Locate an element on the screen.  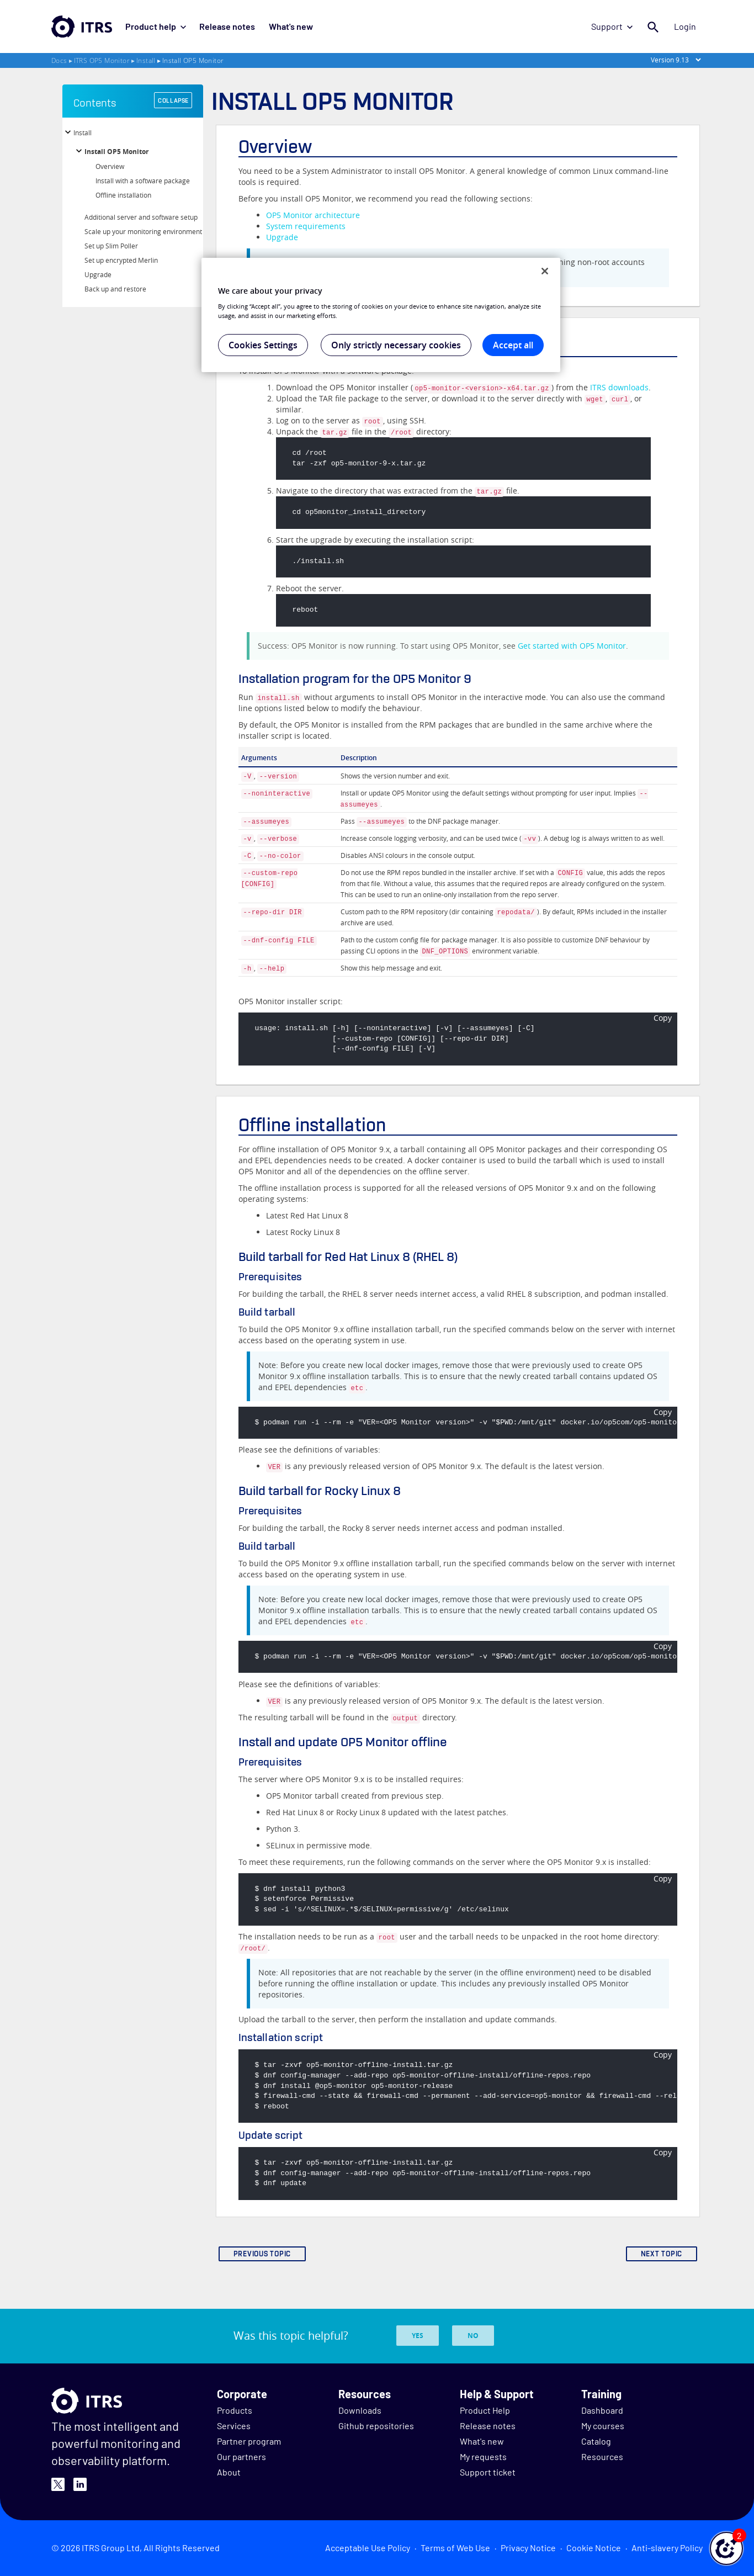
Cookie Notice is located at coordinates (593, 2547).